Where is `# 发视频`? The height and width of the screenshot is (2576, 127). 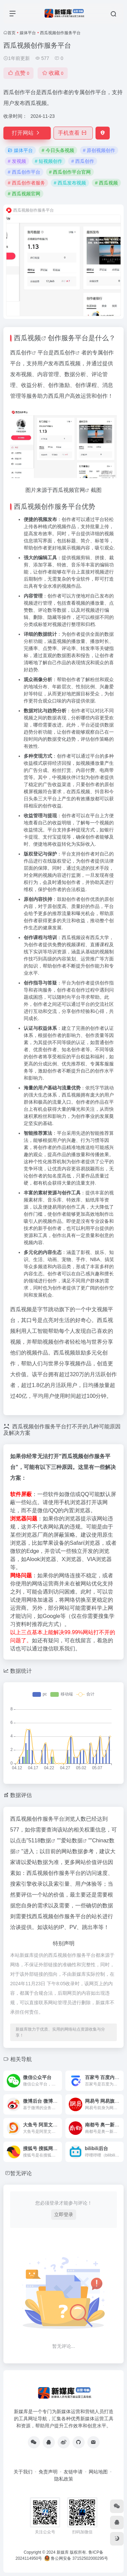
# 发视频 is located at coordinates (17, 161).